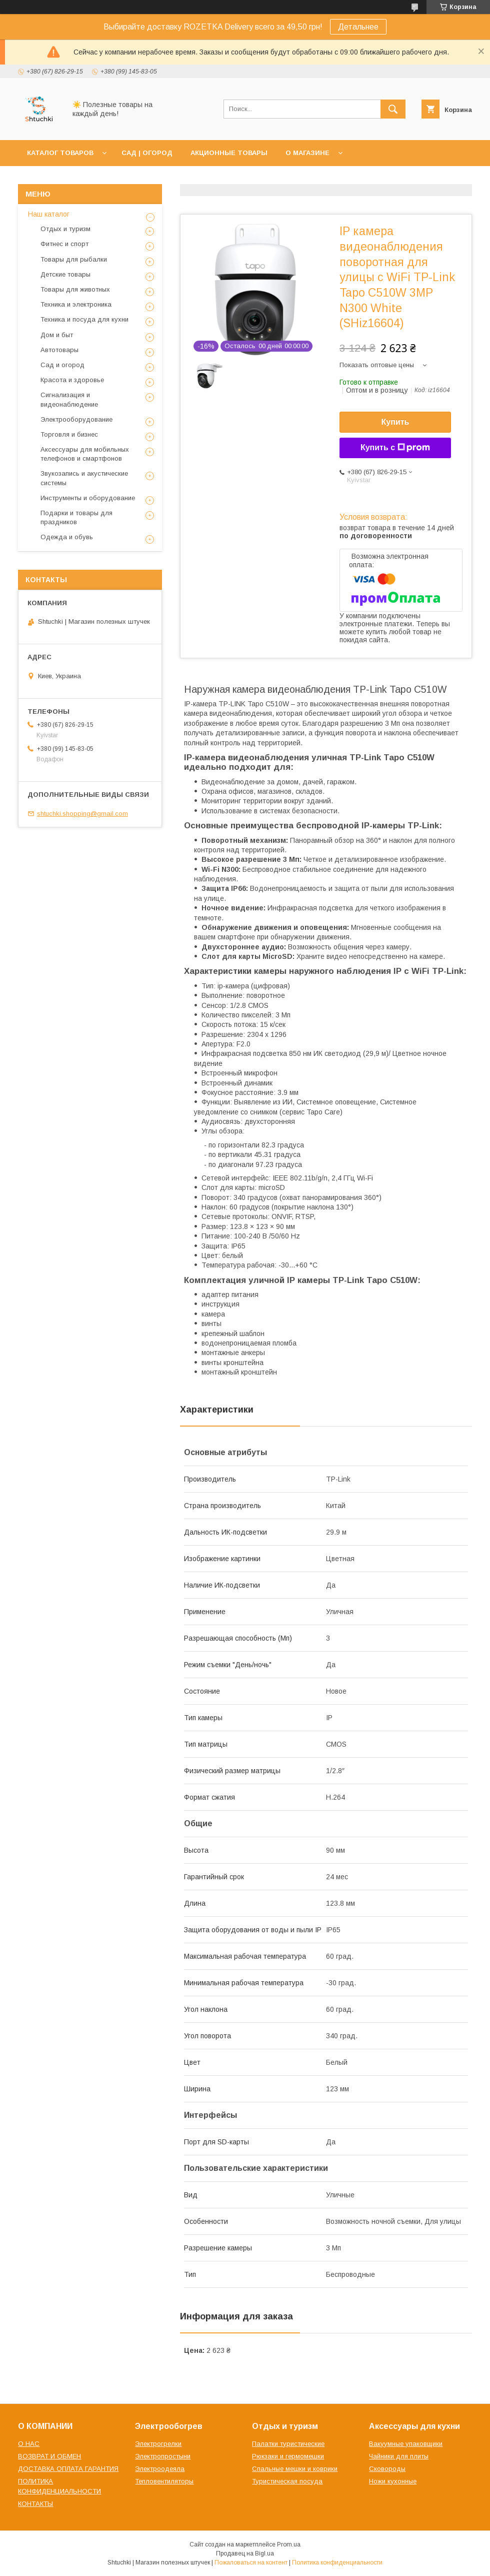  I want to click on Электрогрелки, so click(158, 2443).